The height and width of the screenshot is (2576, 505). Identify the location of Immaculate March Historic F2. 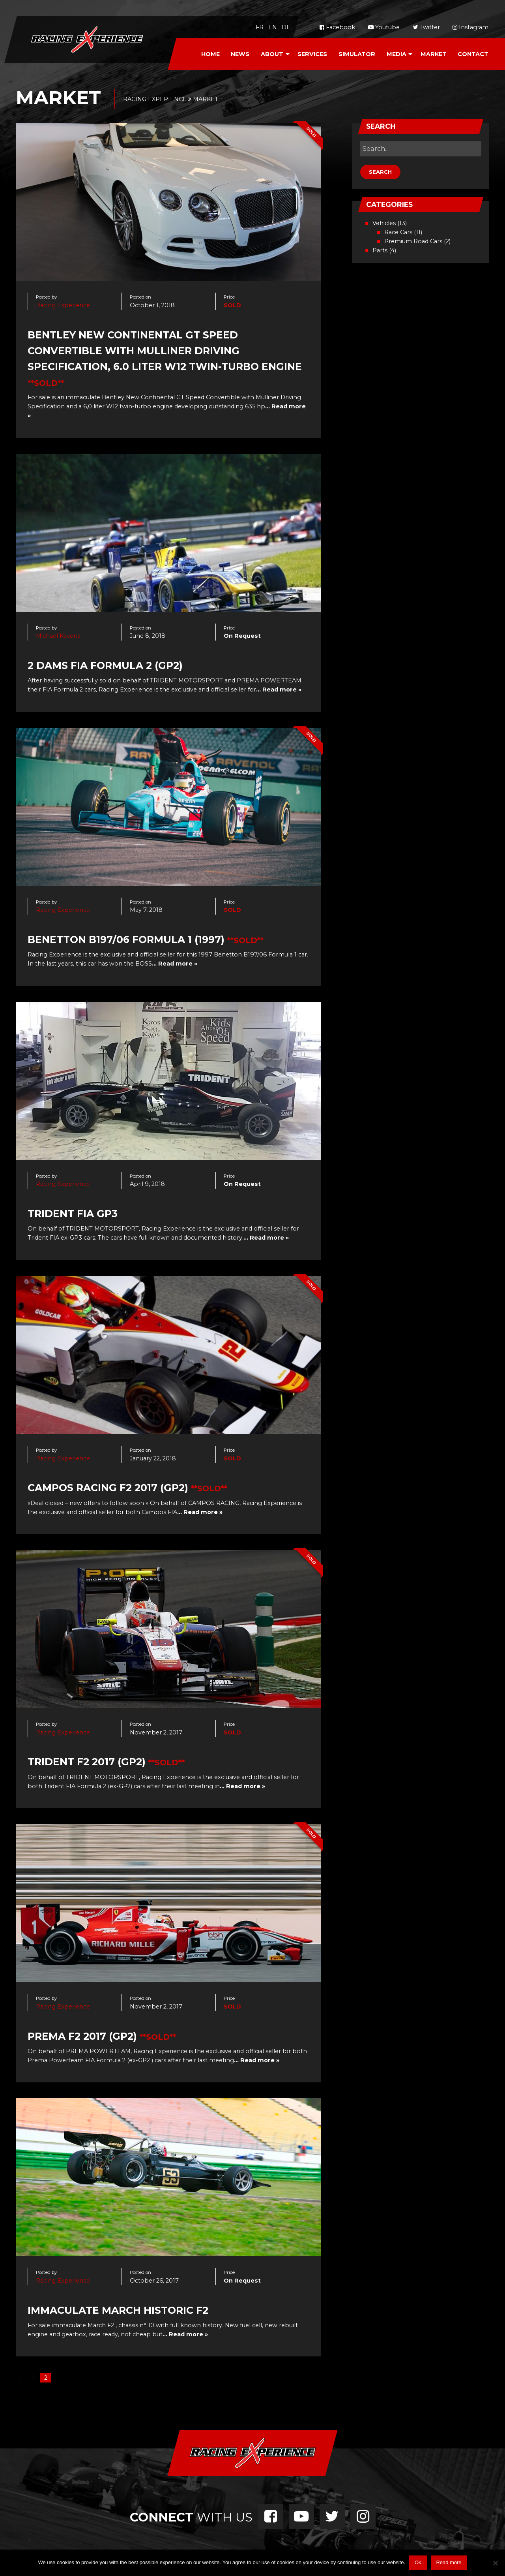
(118, 2310).